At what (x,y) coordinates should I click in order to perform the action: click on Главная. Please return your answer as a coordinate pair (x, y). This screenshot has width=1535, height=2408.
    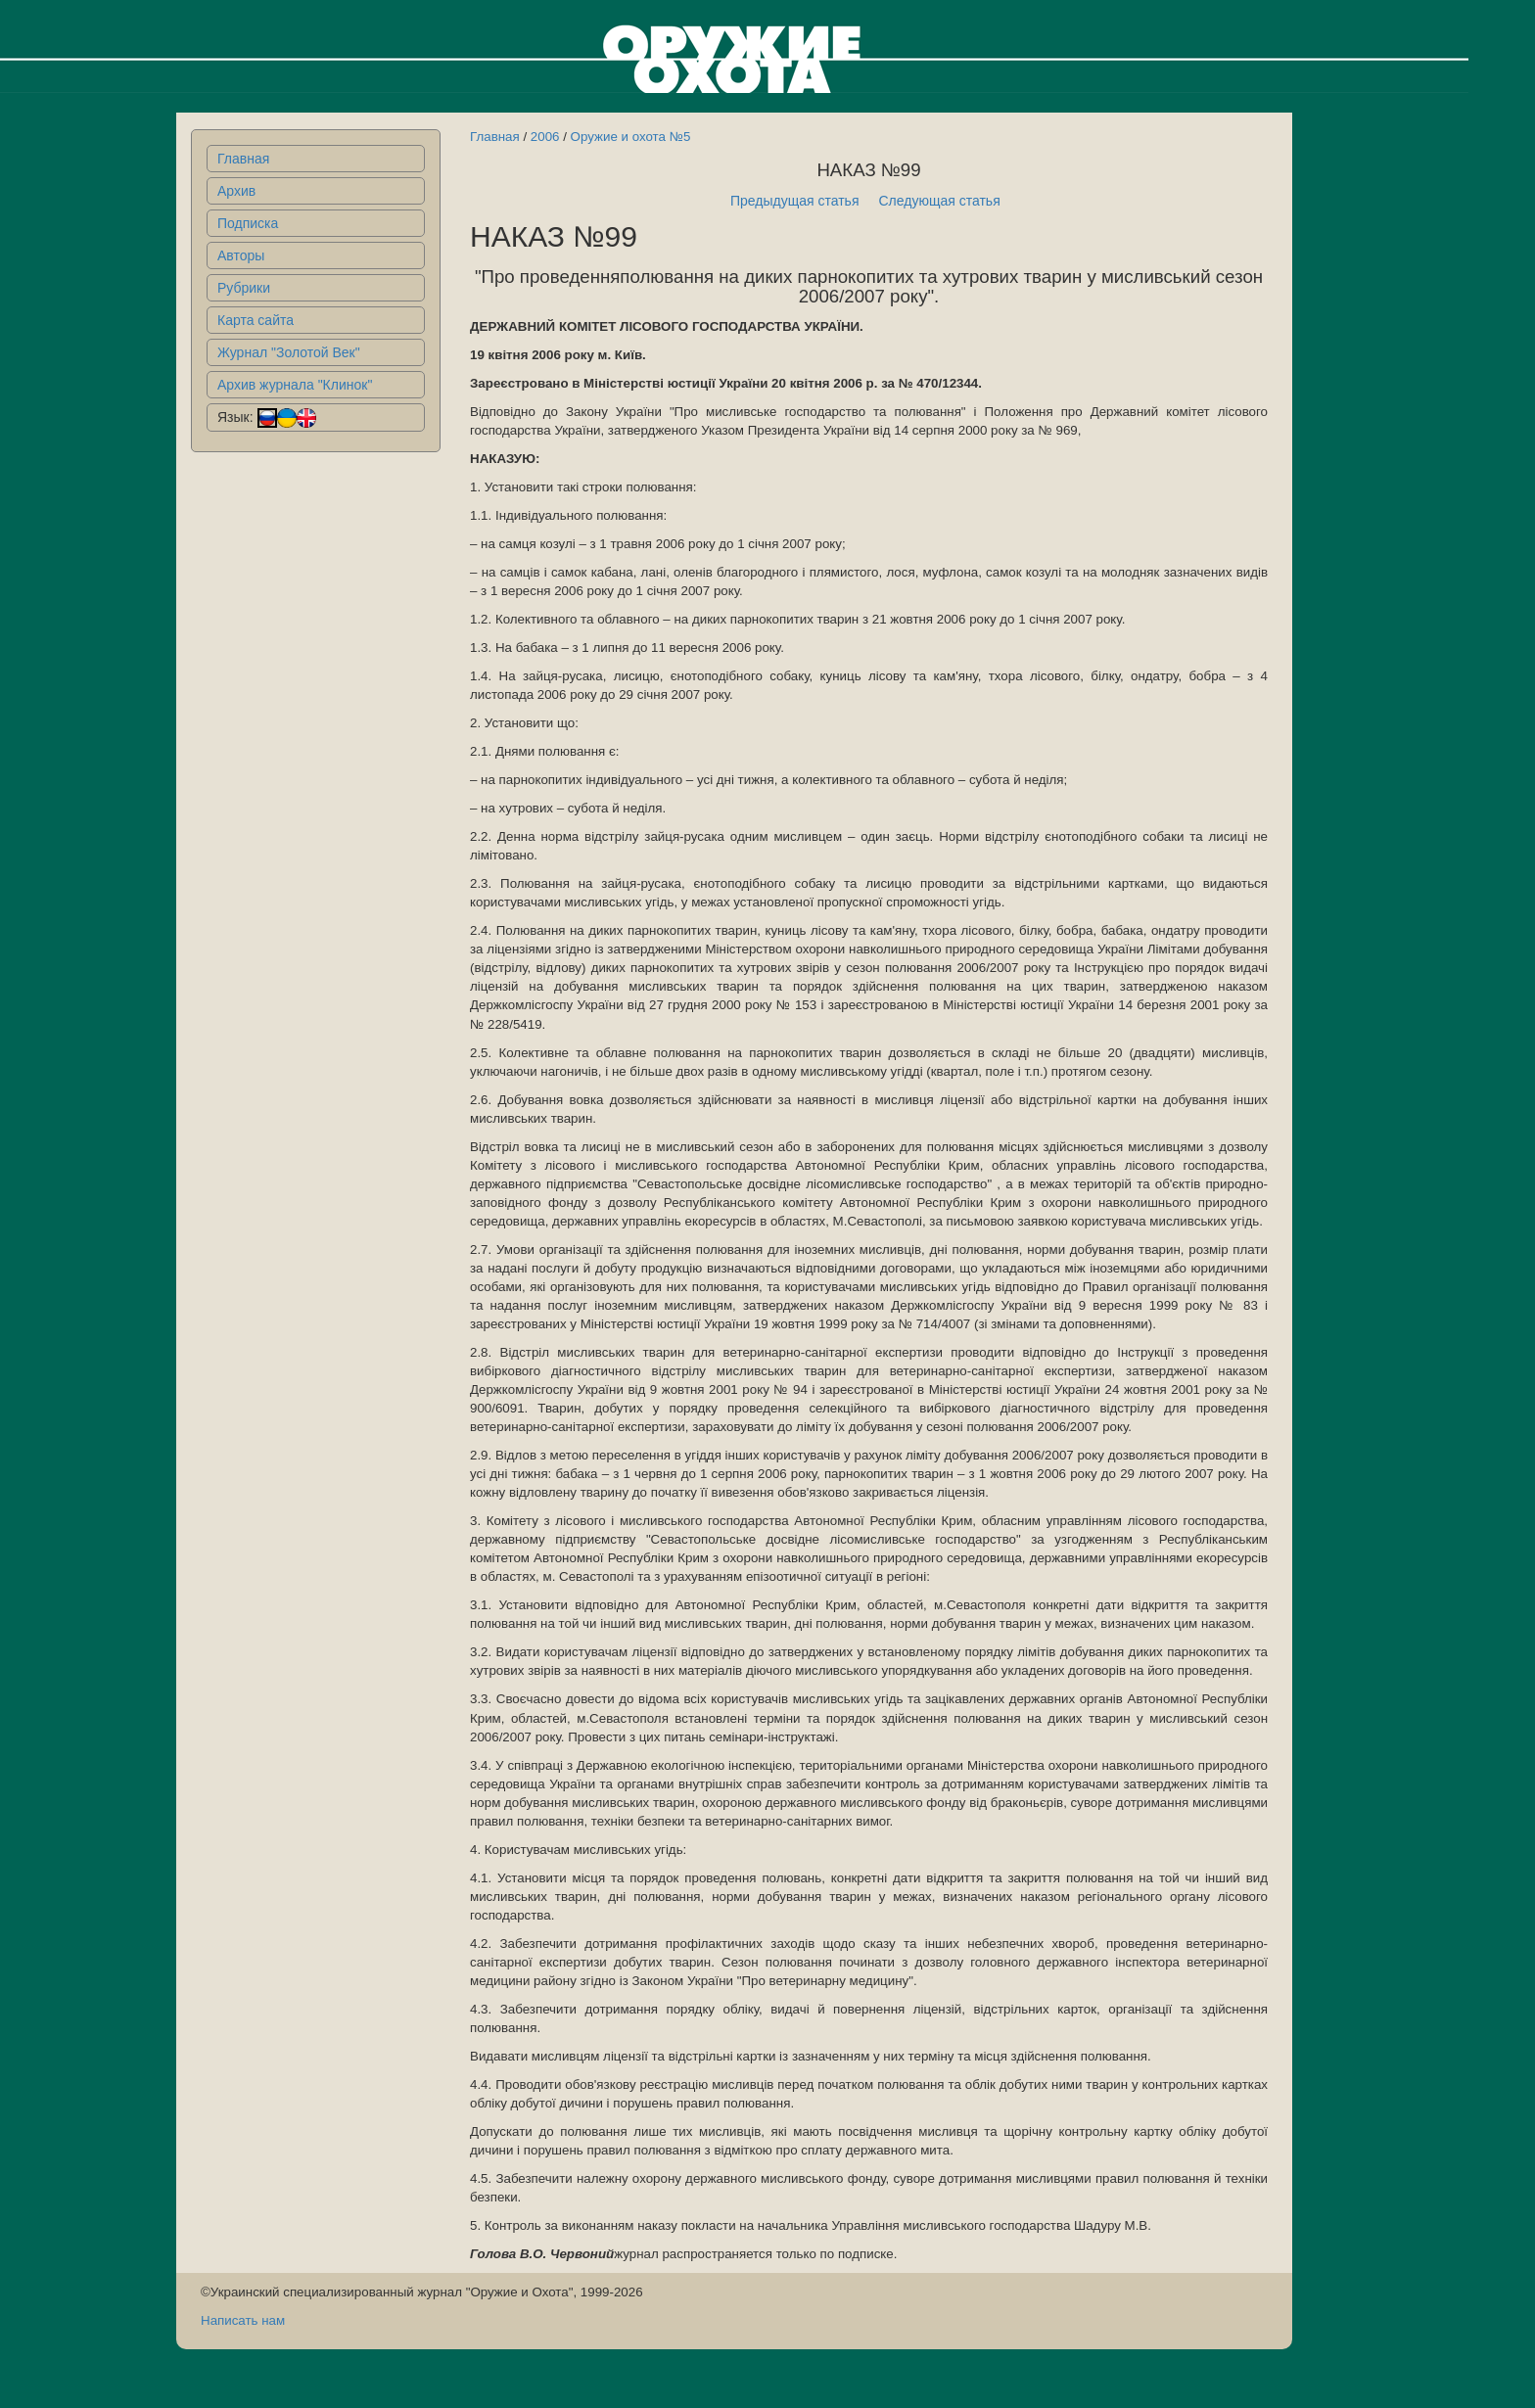
    Looking at the image, I should click on (243, 158).